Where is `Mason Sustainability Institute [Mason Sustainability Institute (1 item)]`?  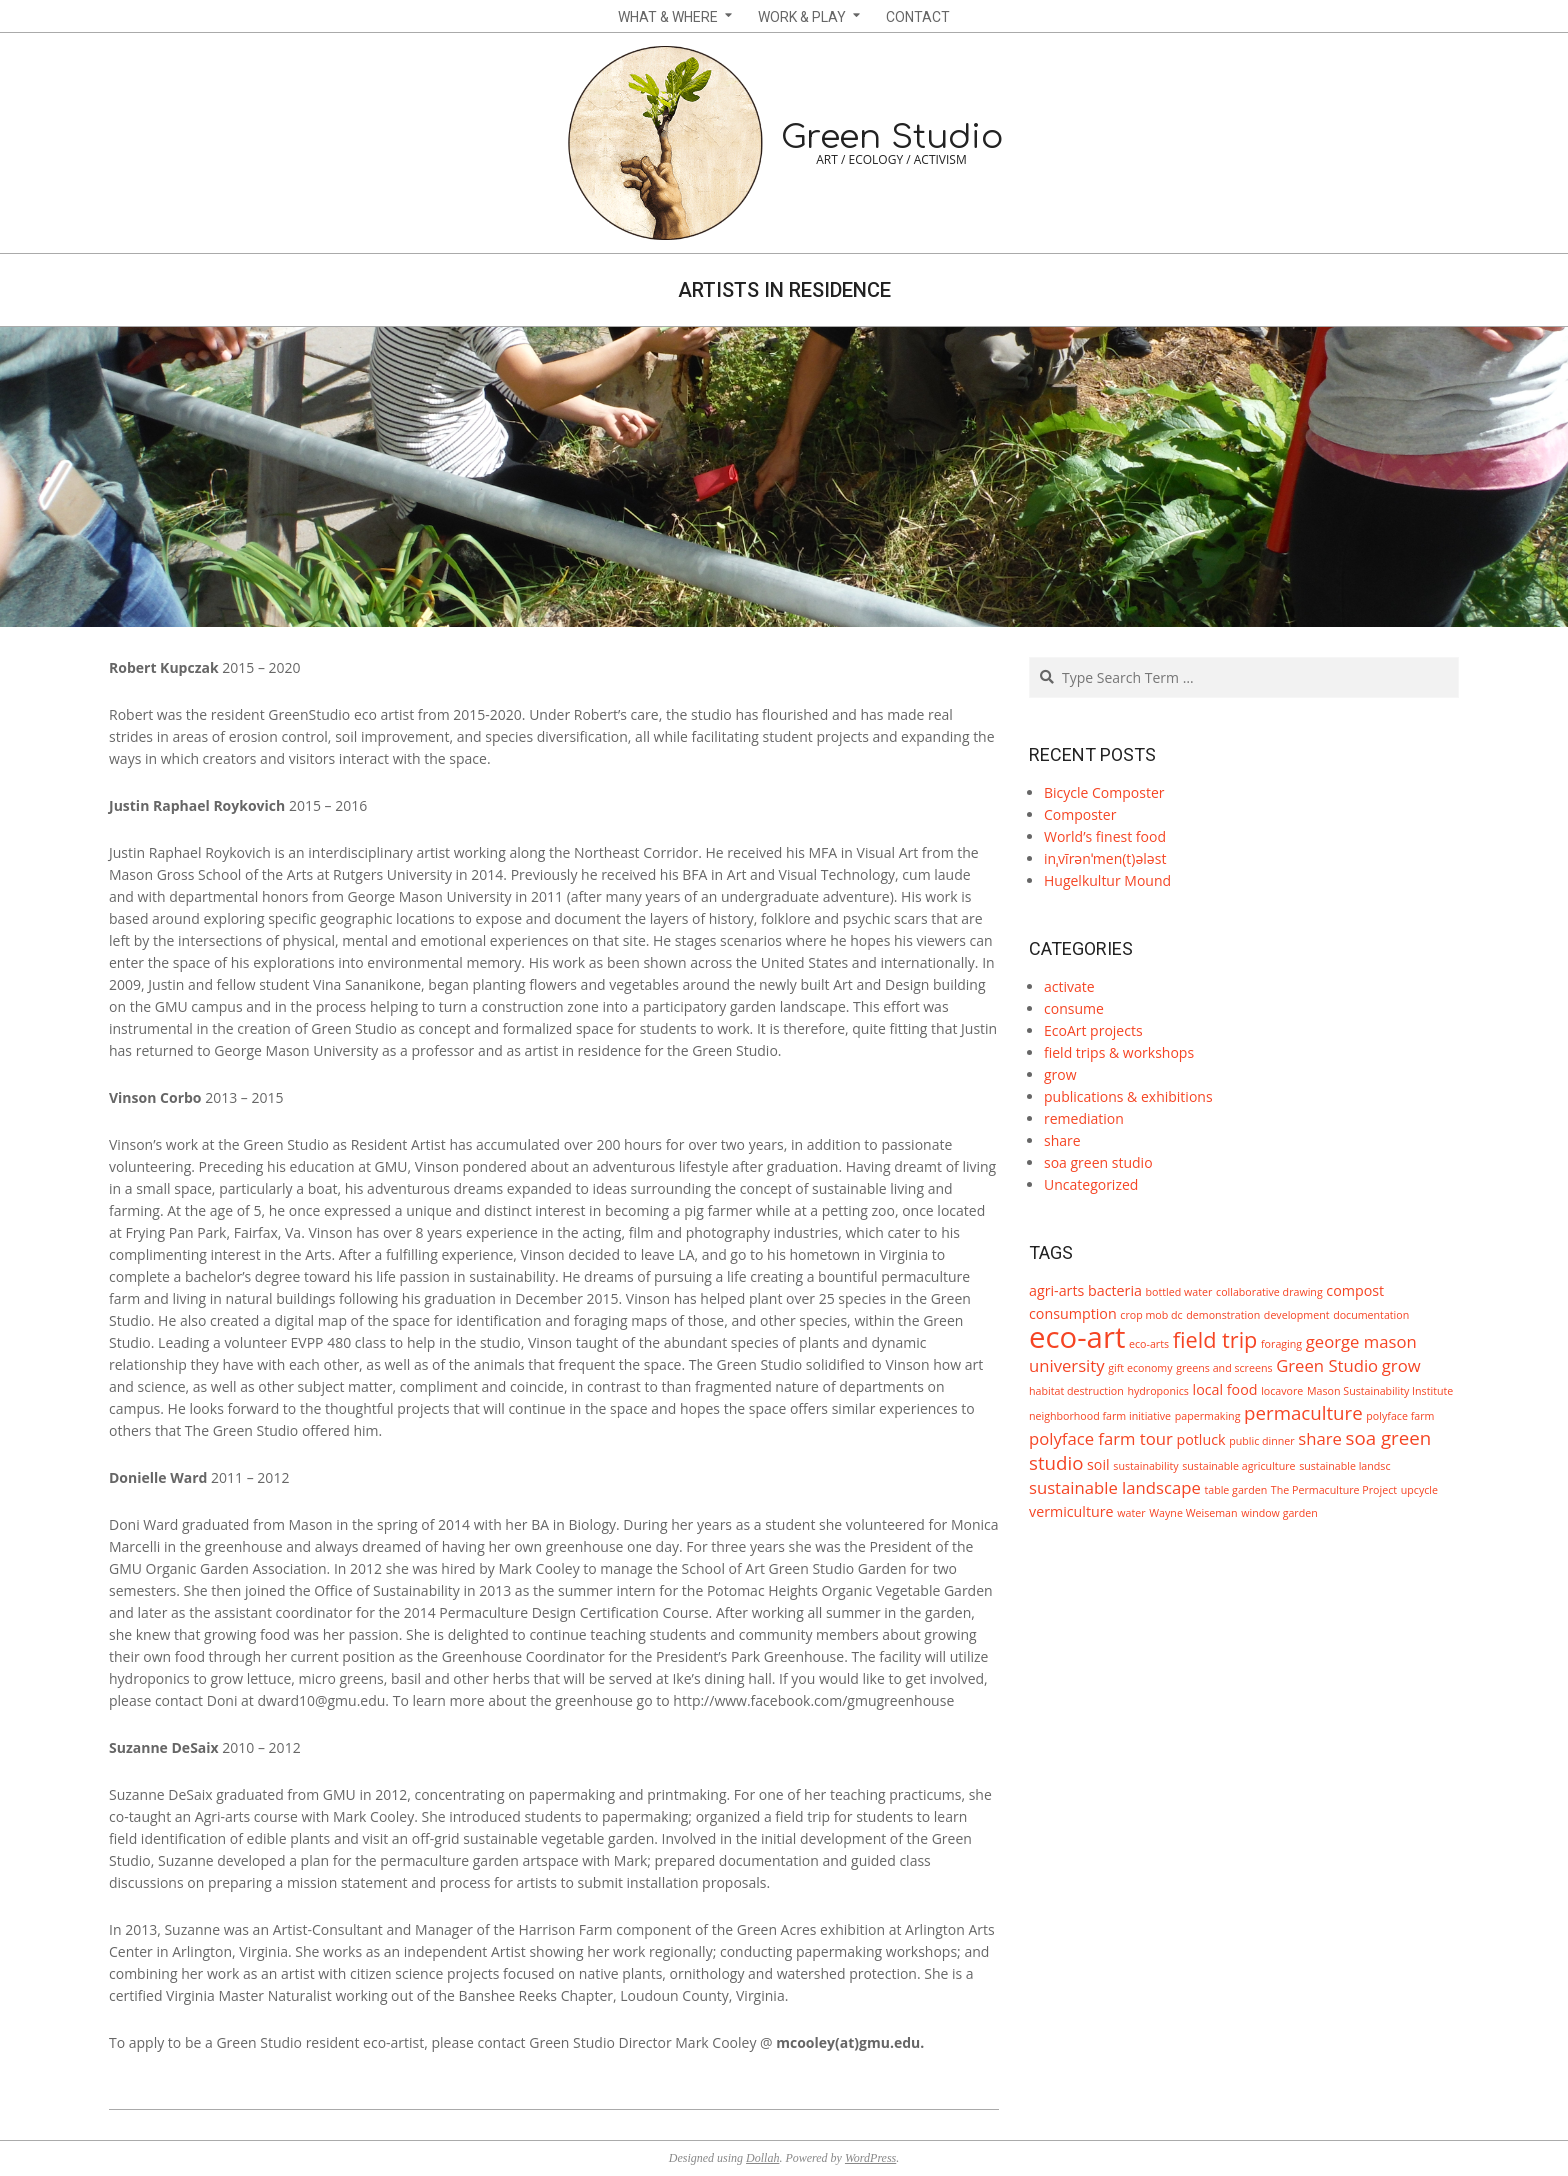
Mason Sustainability Institute [Mason Sustainability Institute (1 item)] is located at coordinates (1380, 1391).